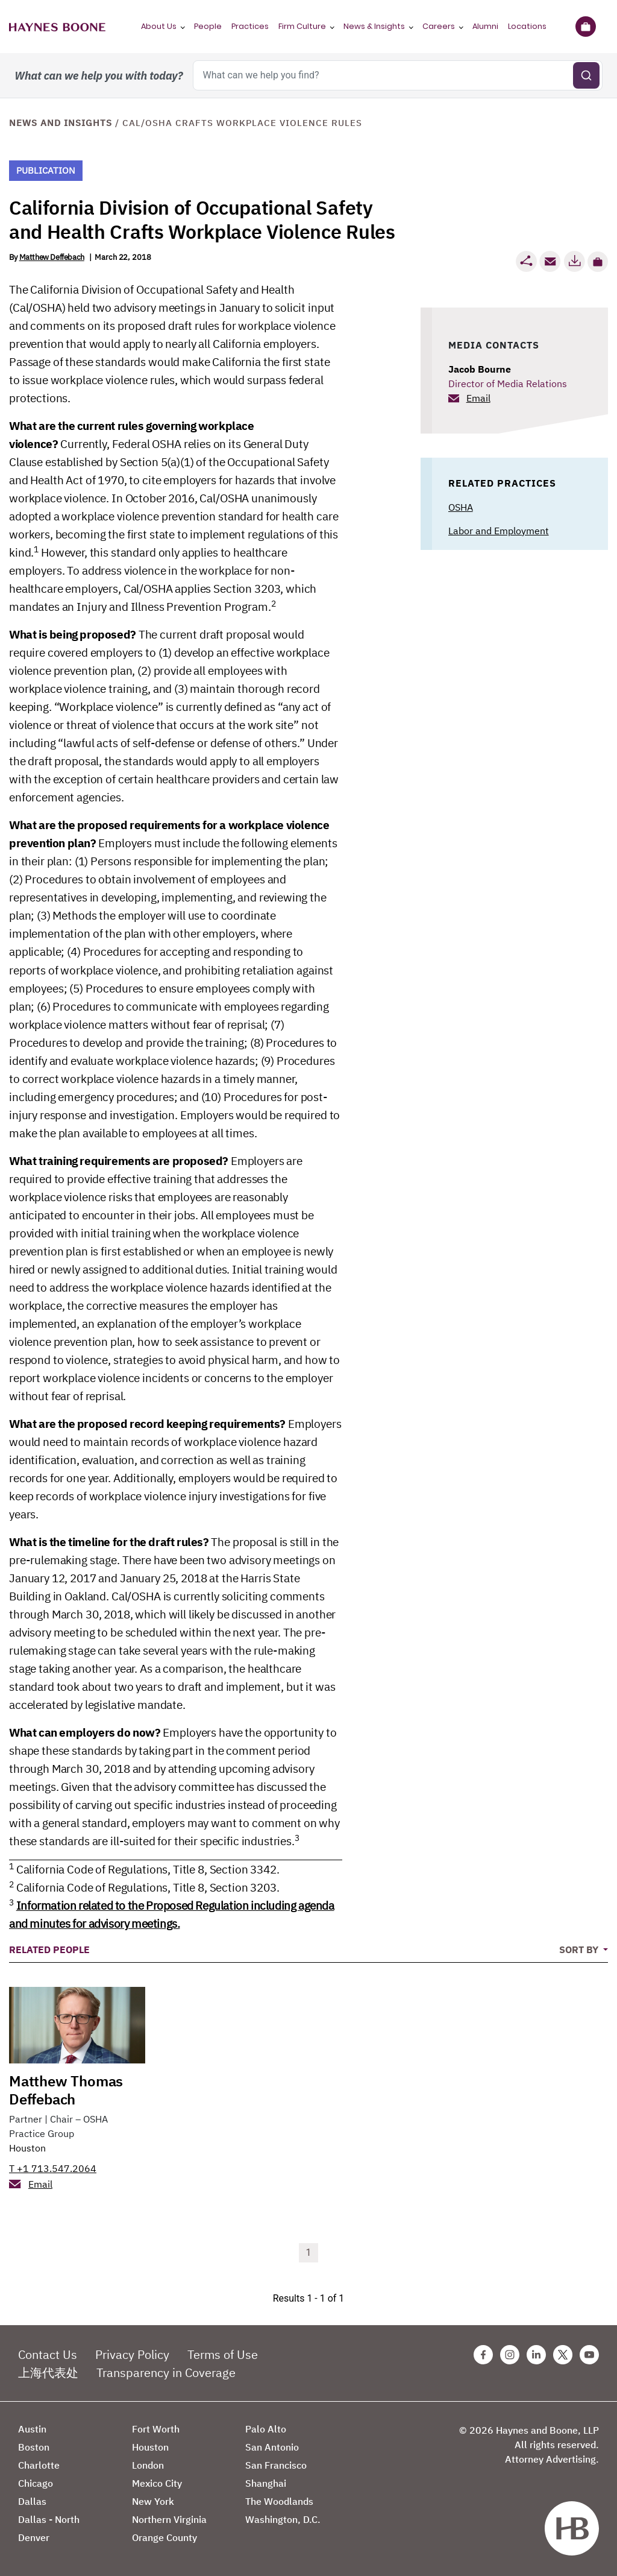 This screenshot has width=617, height=2576. What do you see at coordinates (39, 2465) in the screenshot?
I see `Charlotte` at bounding box center [39, 2465].